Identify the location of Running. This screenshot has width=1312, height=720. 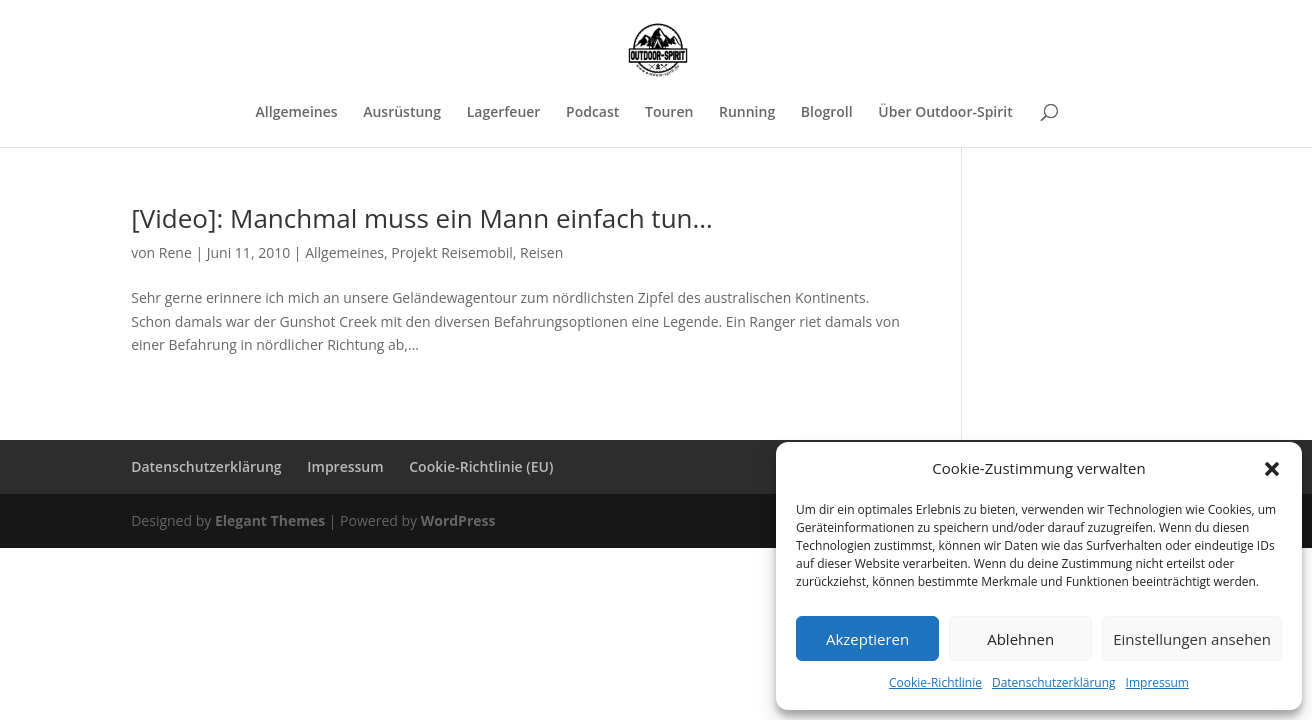
(747, 113).